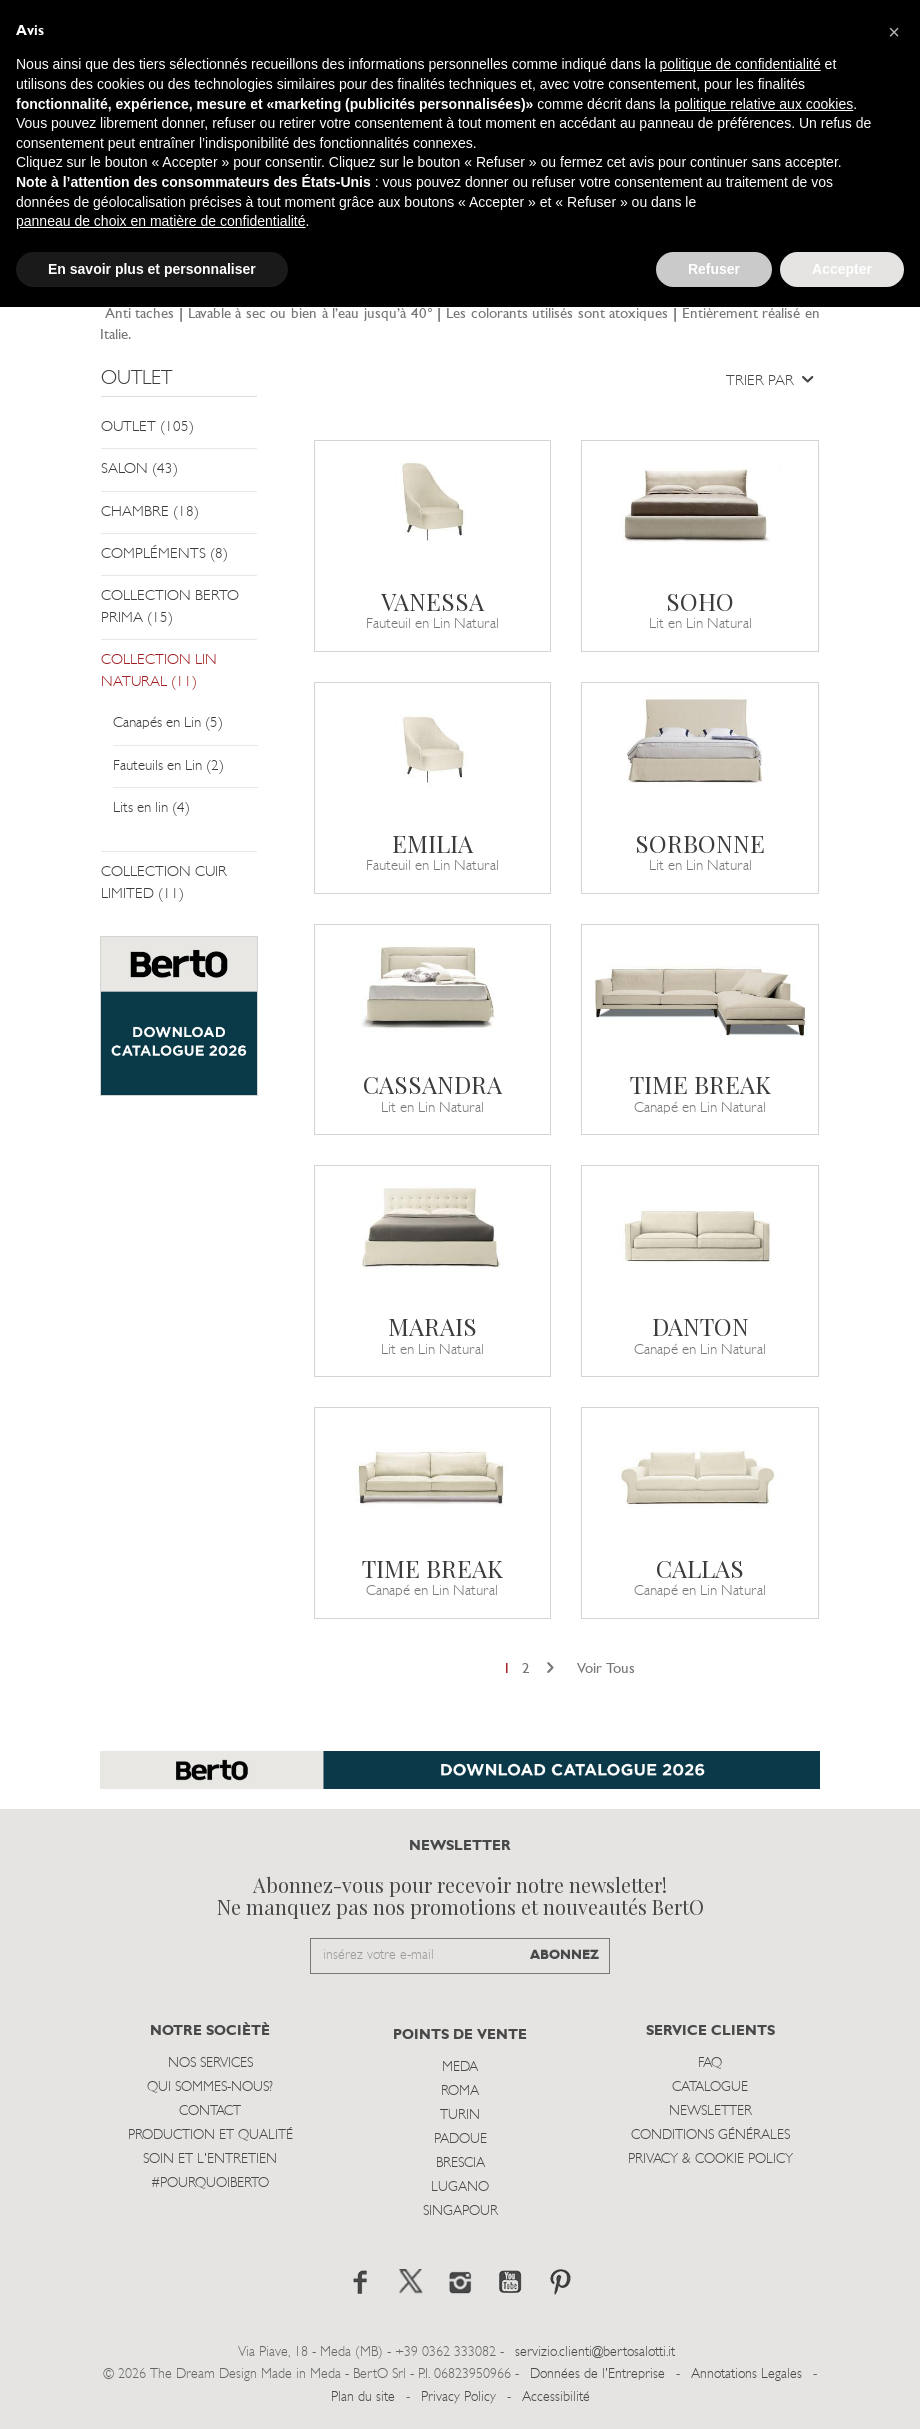 This screenshot has width=920, height=2429. What do you see at coordinates (147, 427) in the screenshot?
I see `OUTLET (105)` at bounding box center [147, 427].